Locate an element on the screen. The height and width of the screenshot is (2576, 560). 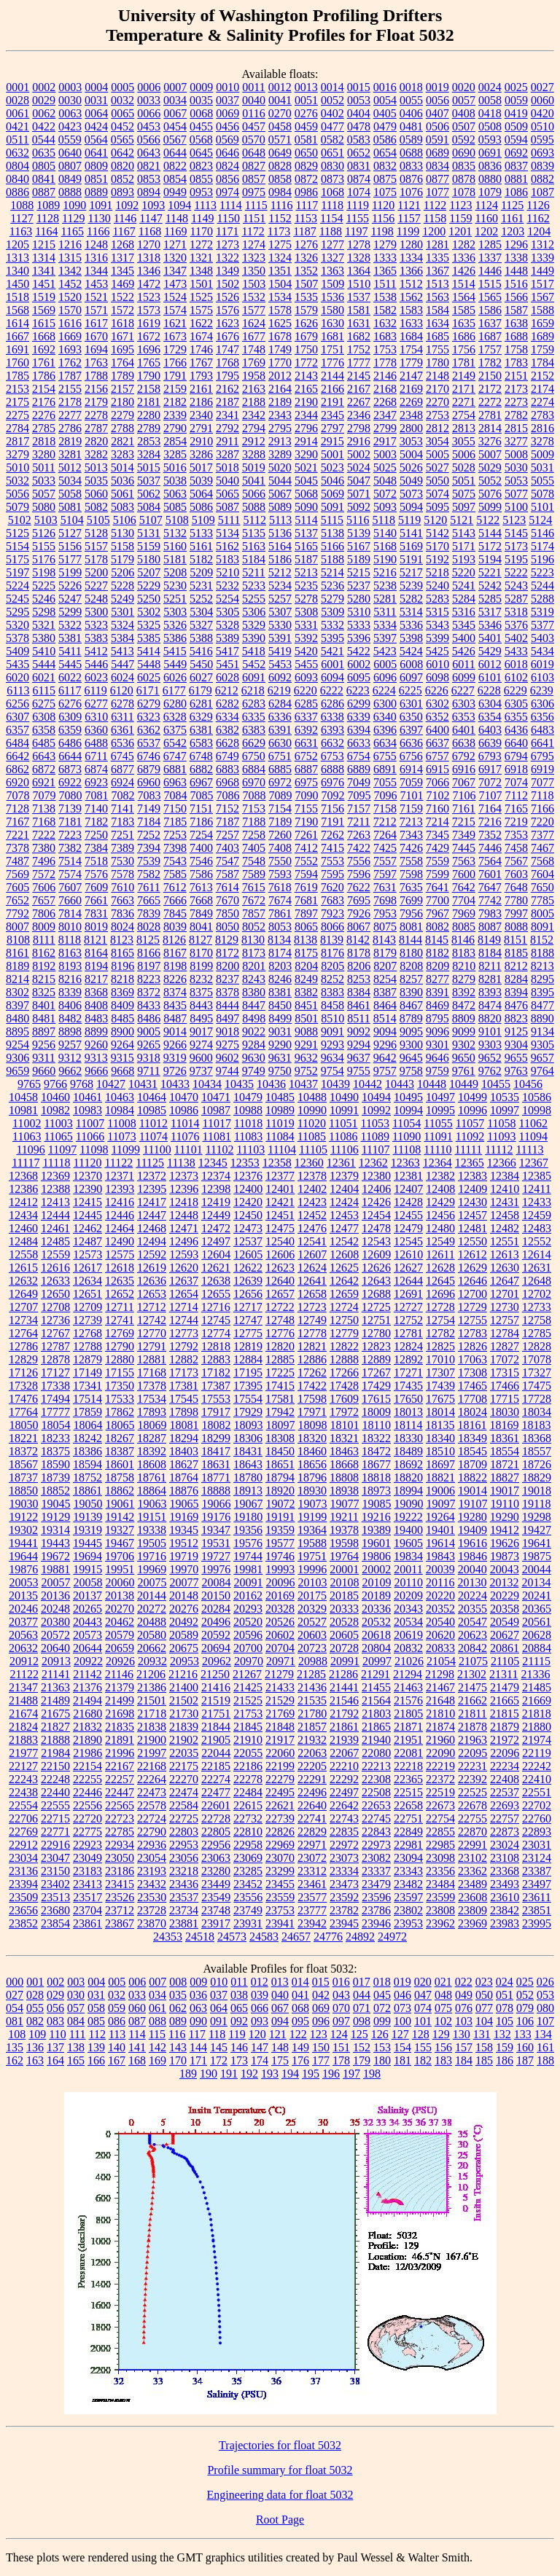
17315 is located at coordinates (504, 1372).